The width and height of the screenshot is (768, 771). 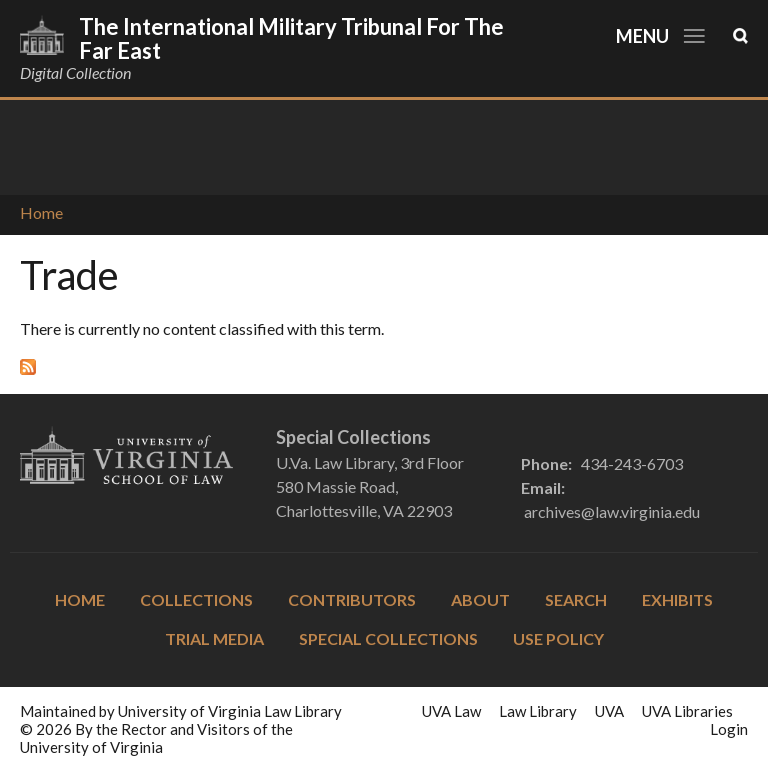 I want to click on Special Collections, so click(x=388, y=638).